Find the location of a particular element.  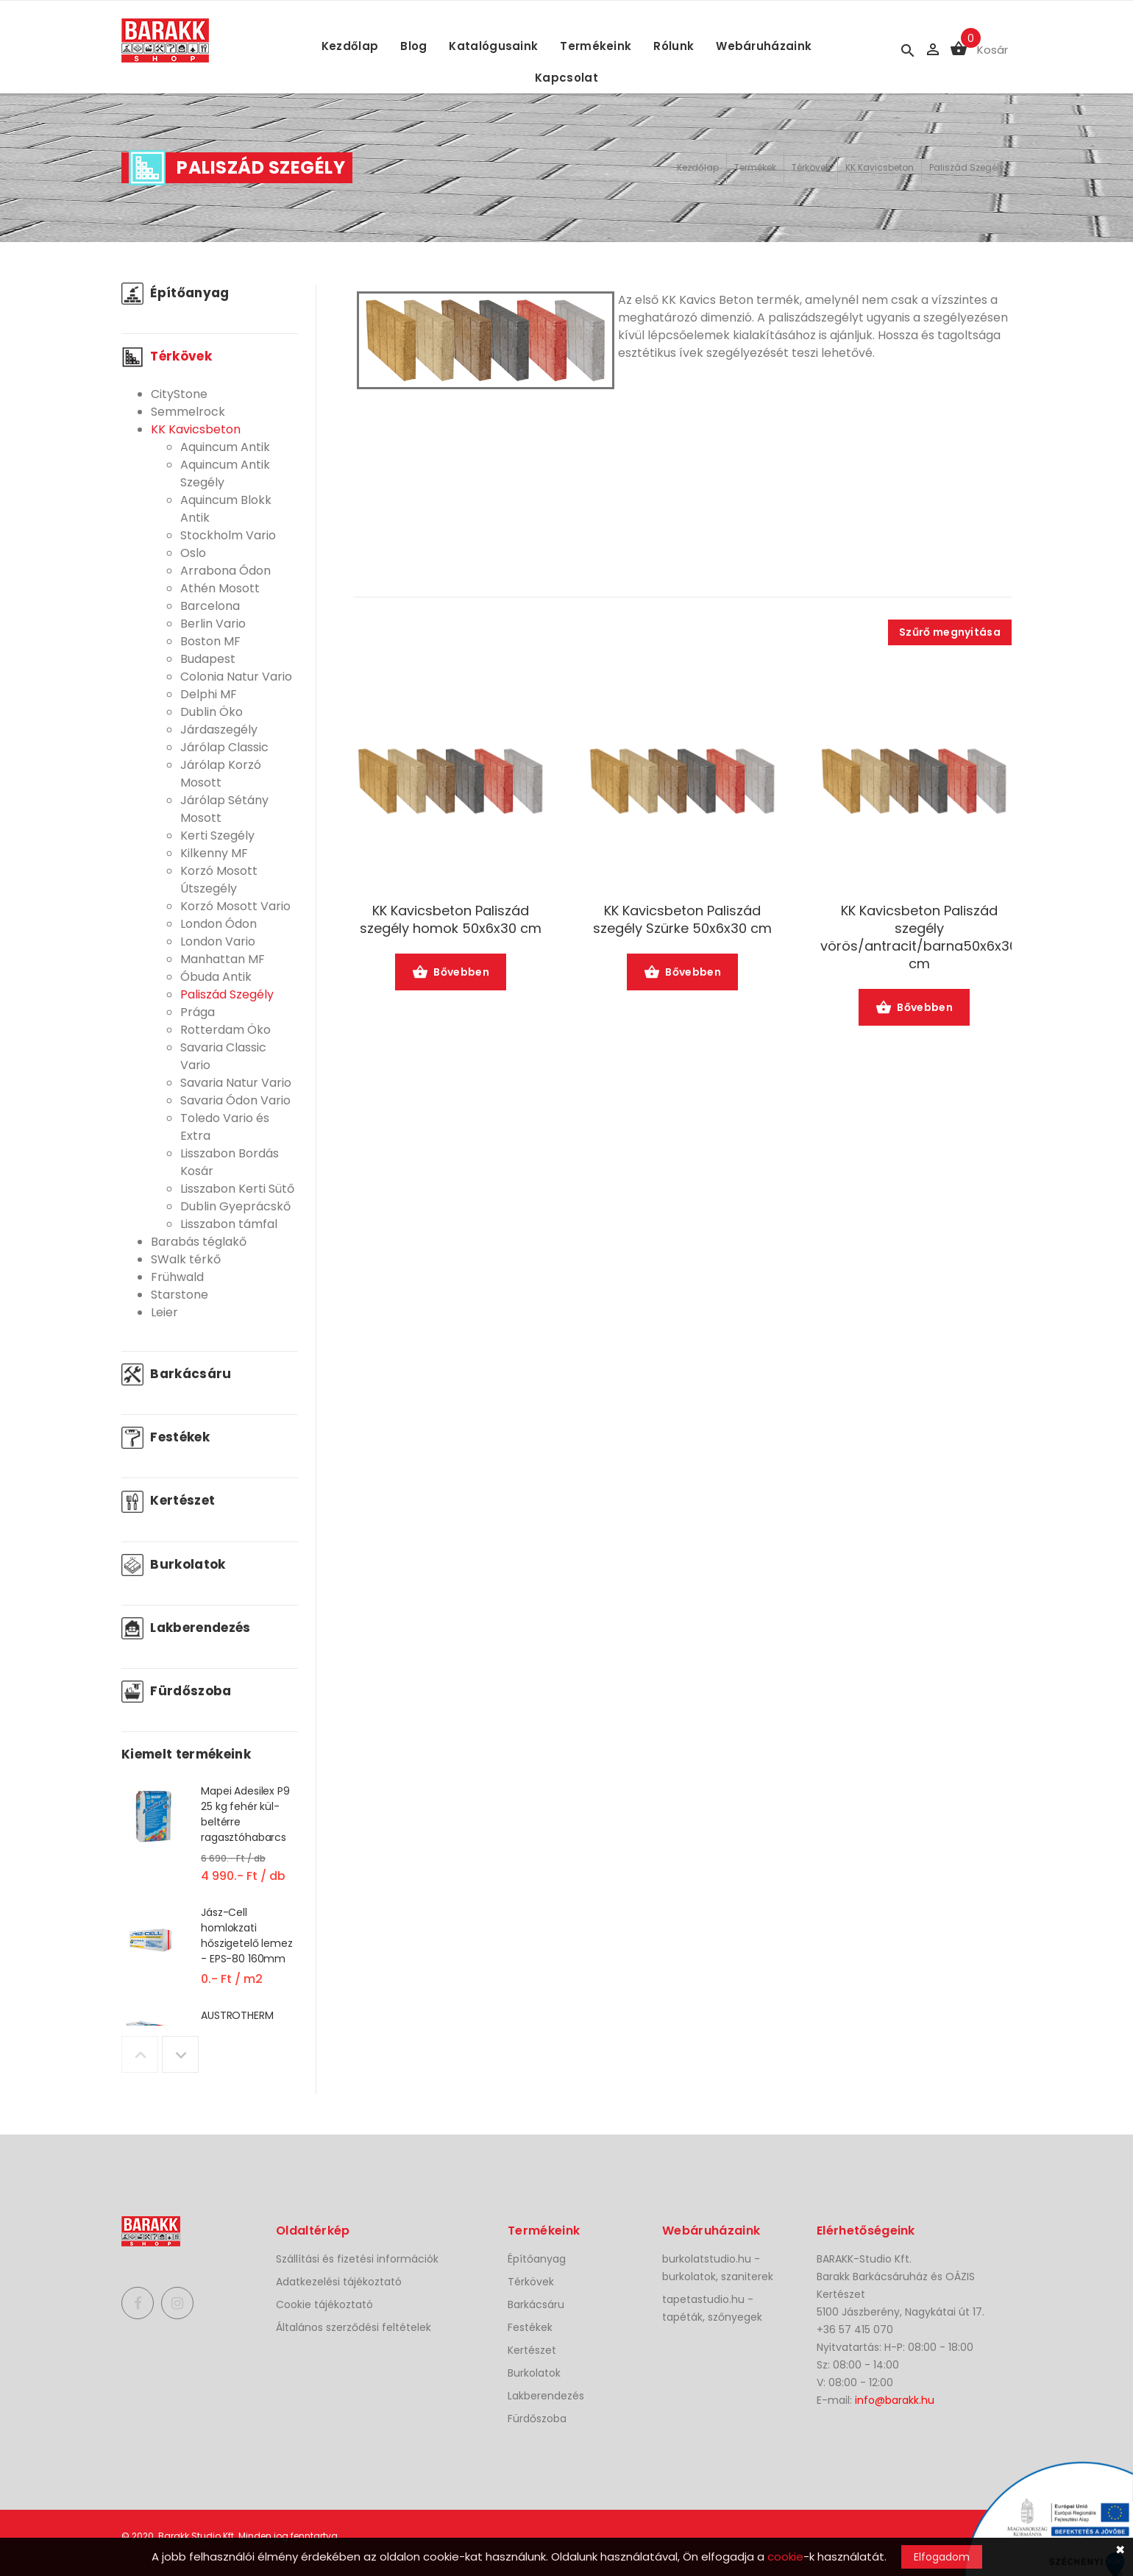

Semmelrock is located at coordinates (188, 411).